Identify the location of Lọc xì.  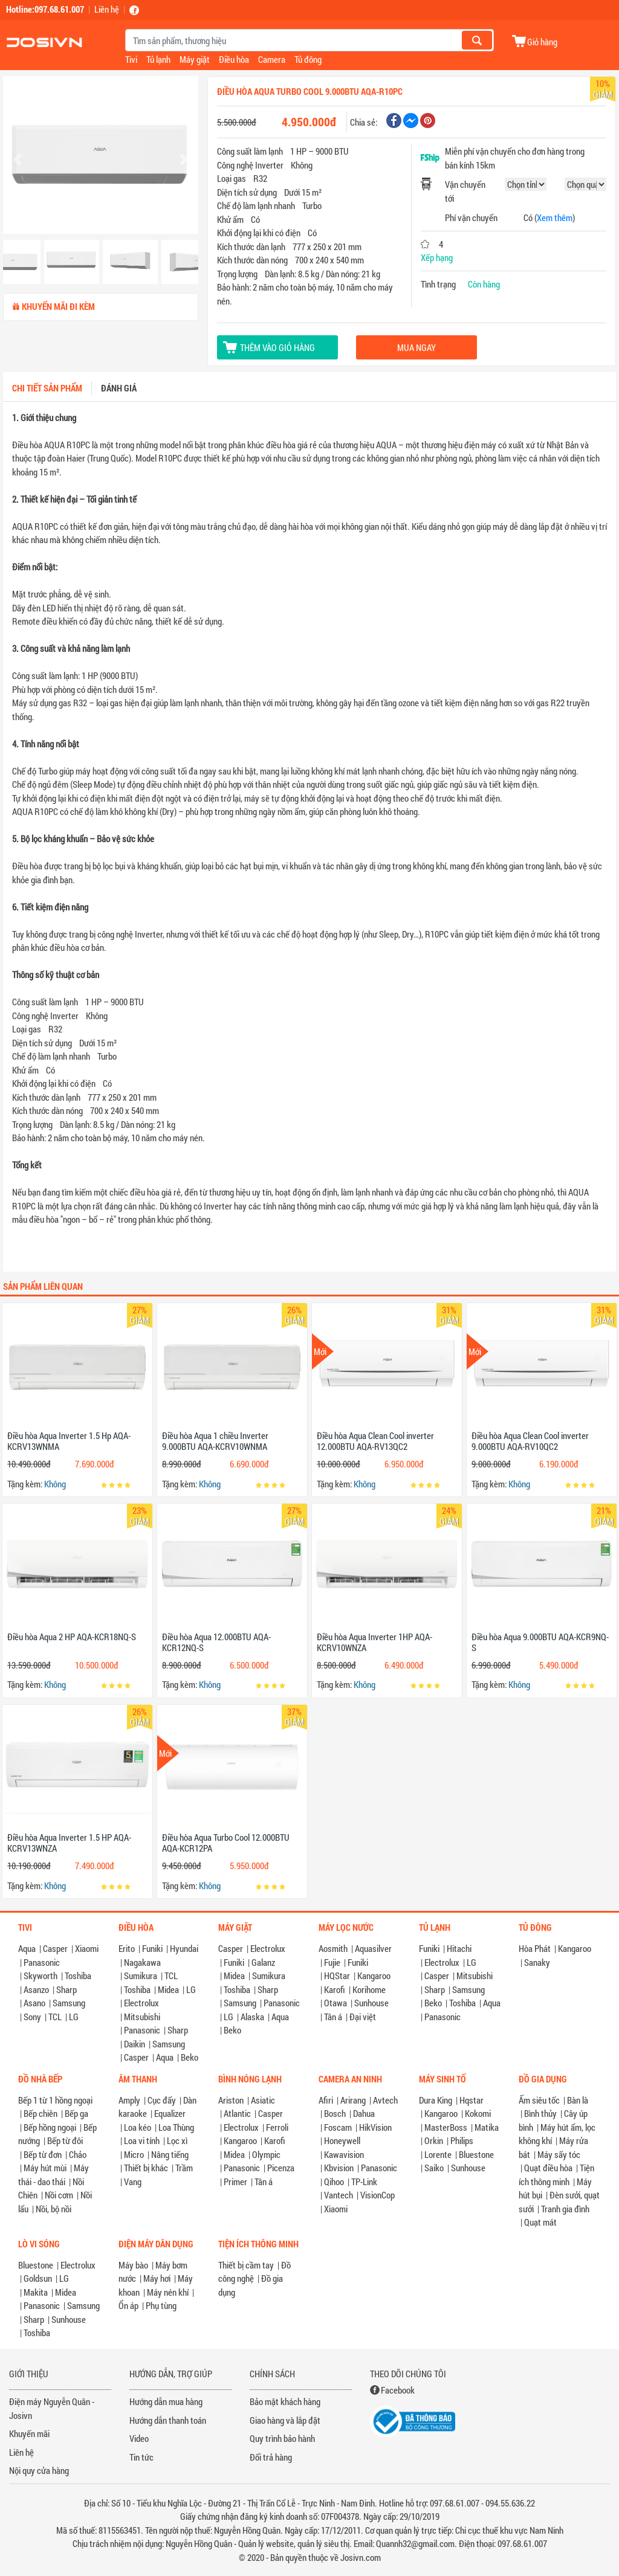
(177, 2140).